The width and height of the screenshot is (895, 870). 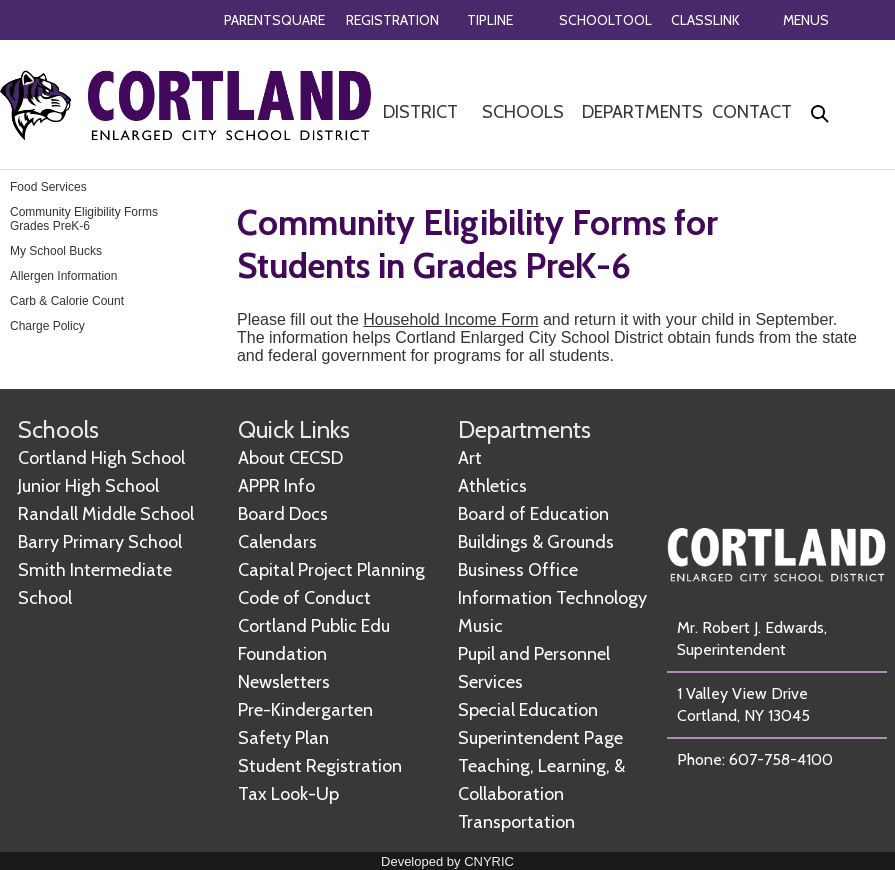 I want to click on Board Docs, so click(x=283, y=514).